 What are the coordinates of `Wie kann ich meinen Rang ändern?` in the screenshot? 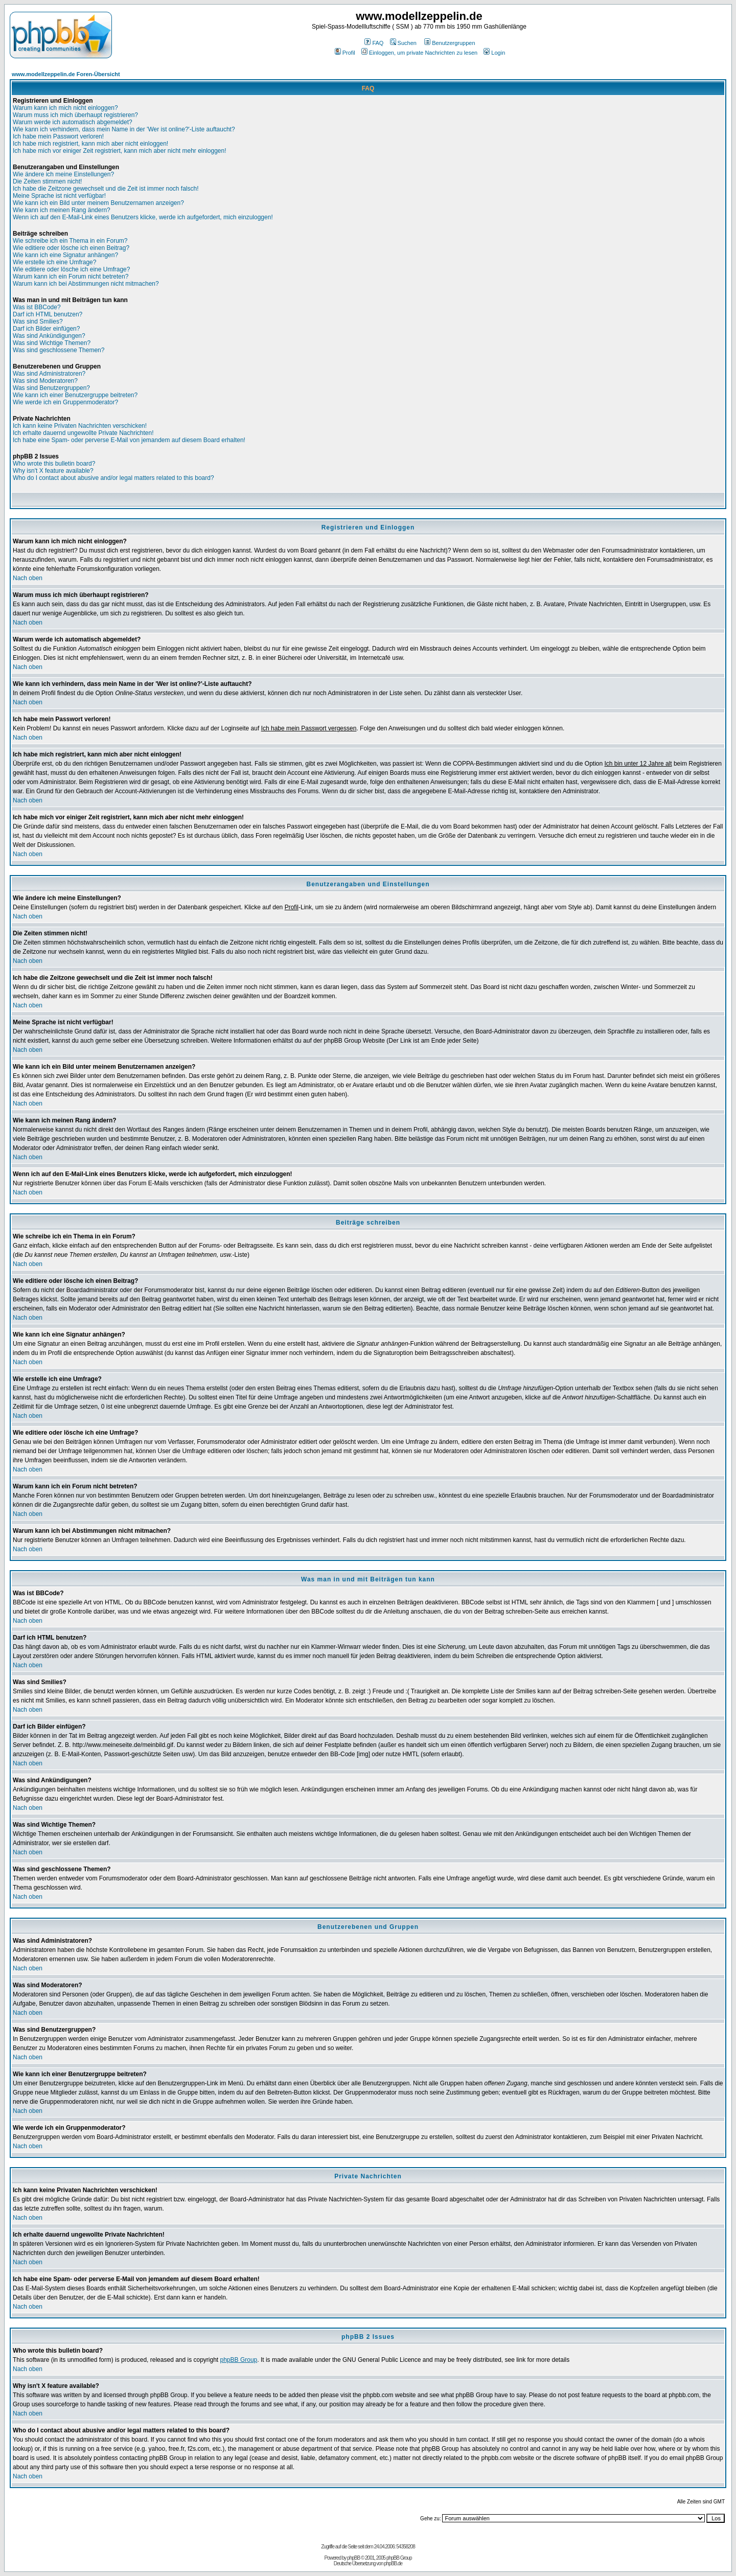 It's located at (61, 210).